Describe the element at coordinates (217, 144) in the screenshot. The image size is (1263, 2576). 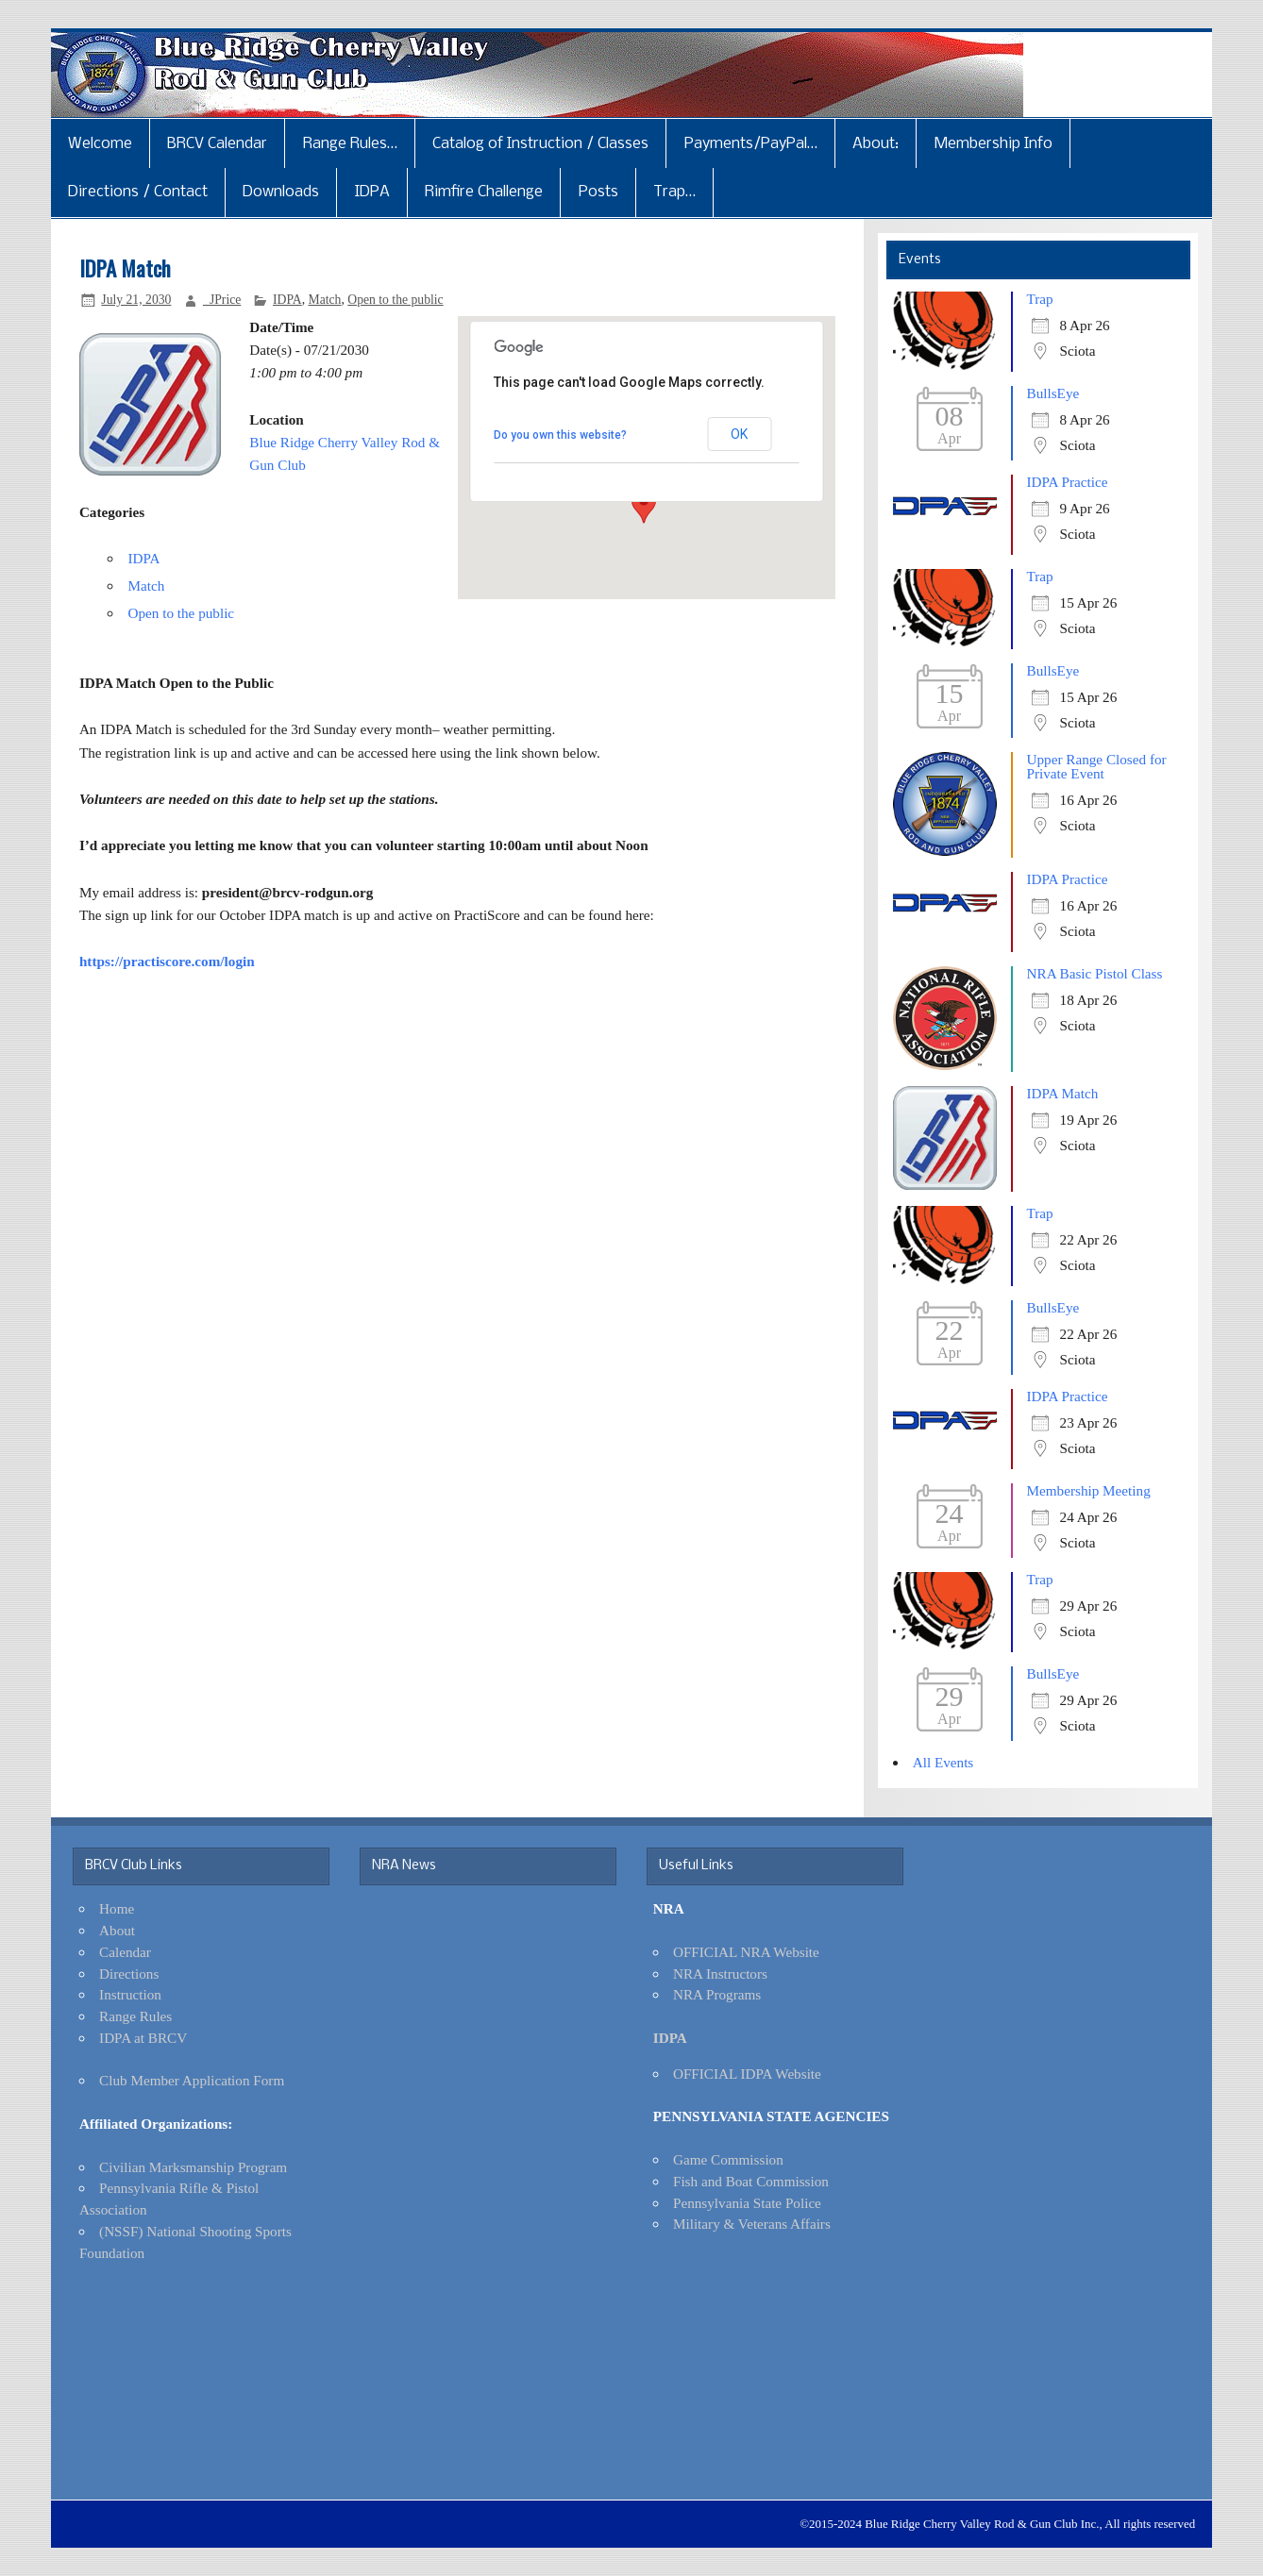
I see `BRCV Calendar` at that location.